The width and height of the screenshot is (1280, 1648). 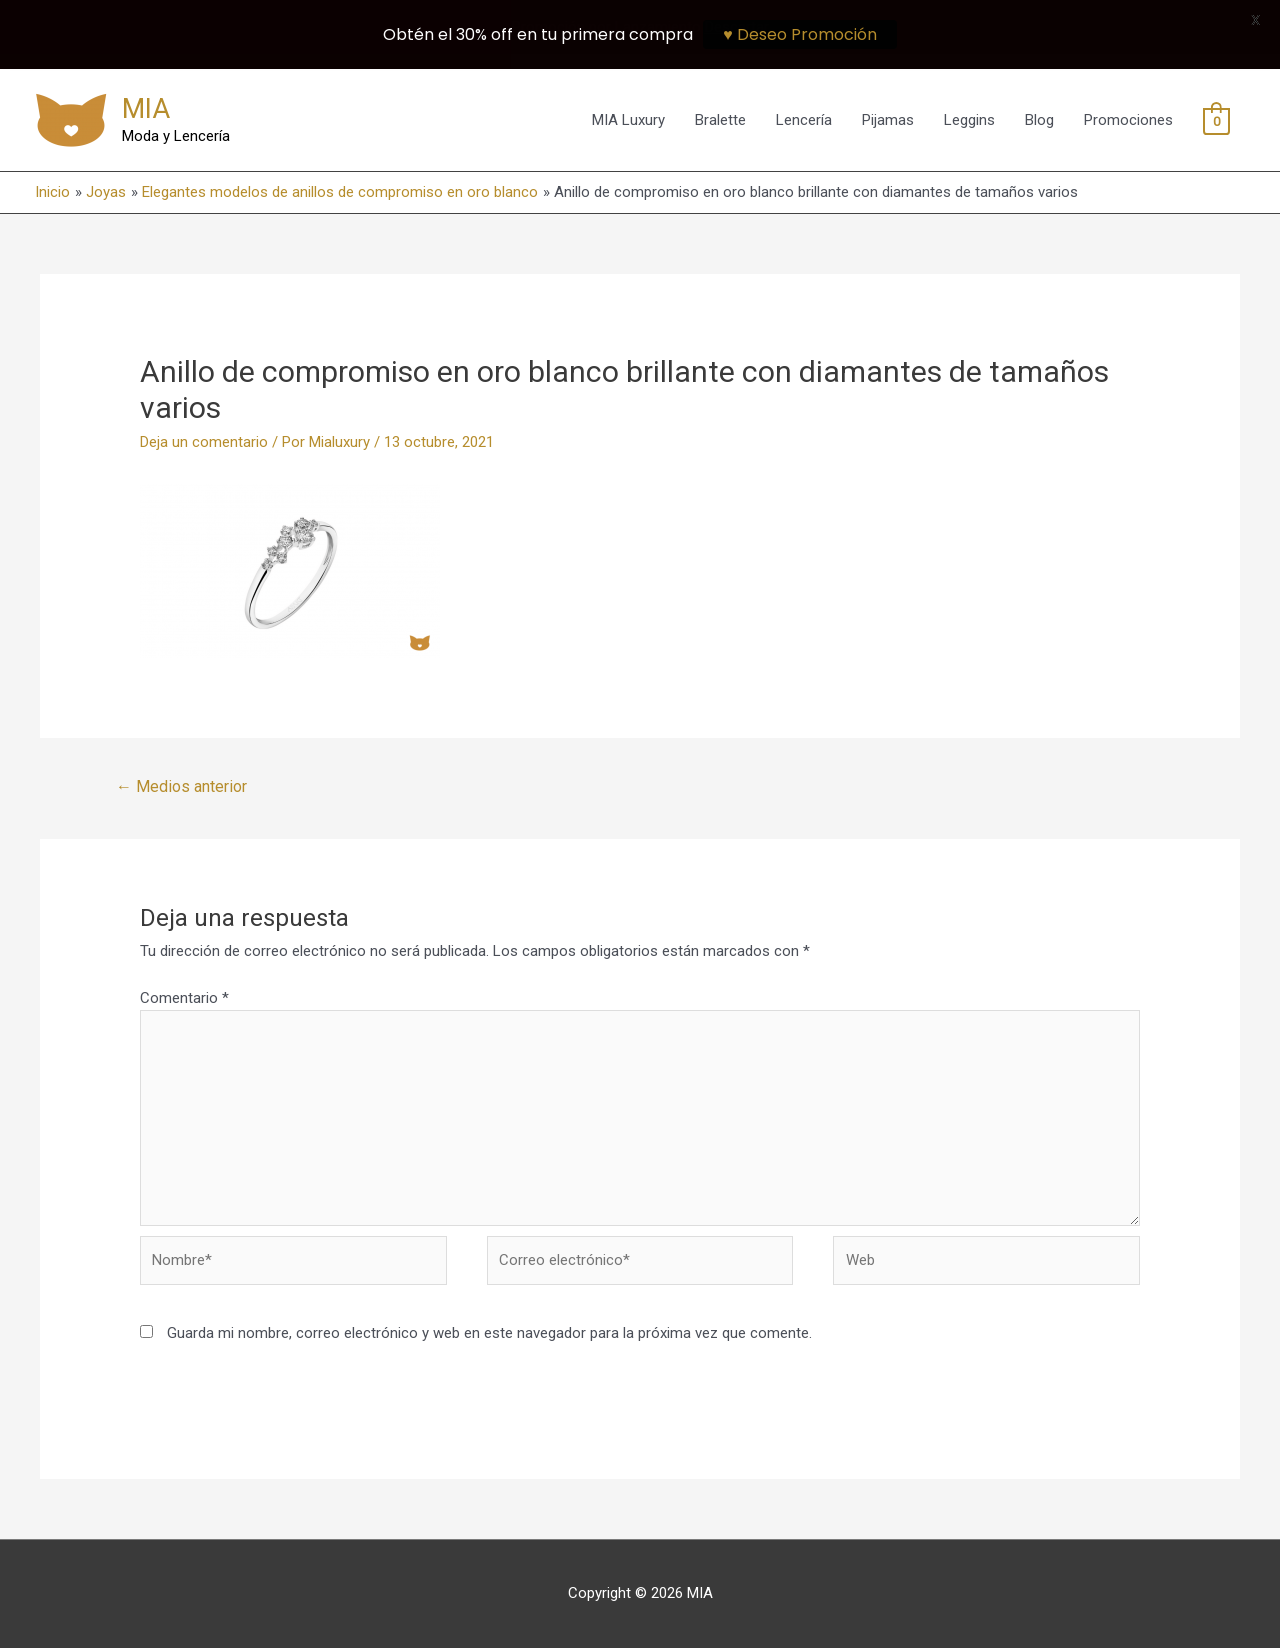 What do you see at coordinates (1039, 120) in the screenshot?
I see `Blog` at bounding box center [1039, 120].